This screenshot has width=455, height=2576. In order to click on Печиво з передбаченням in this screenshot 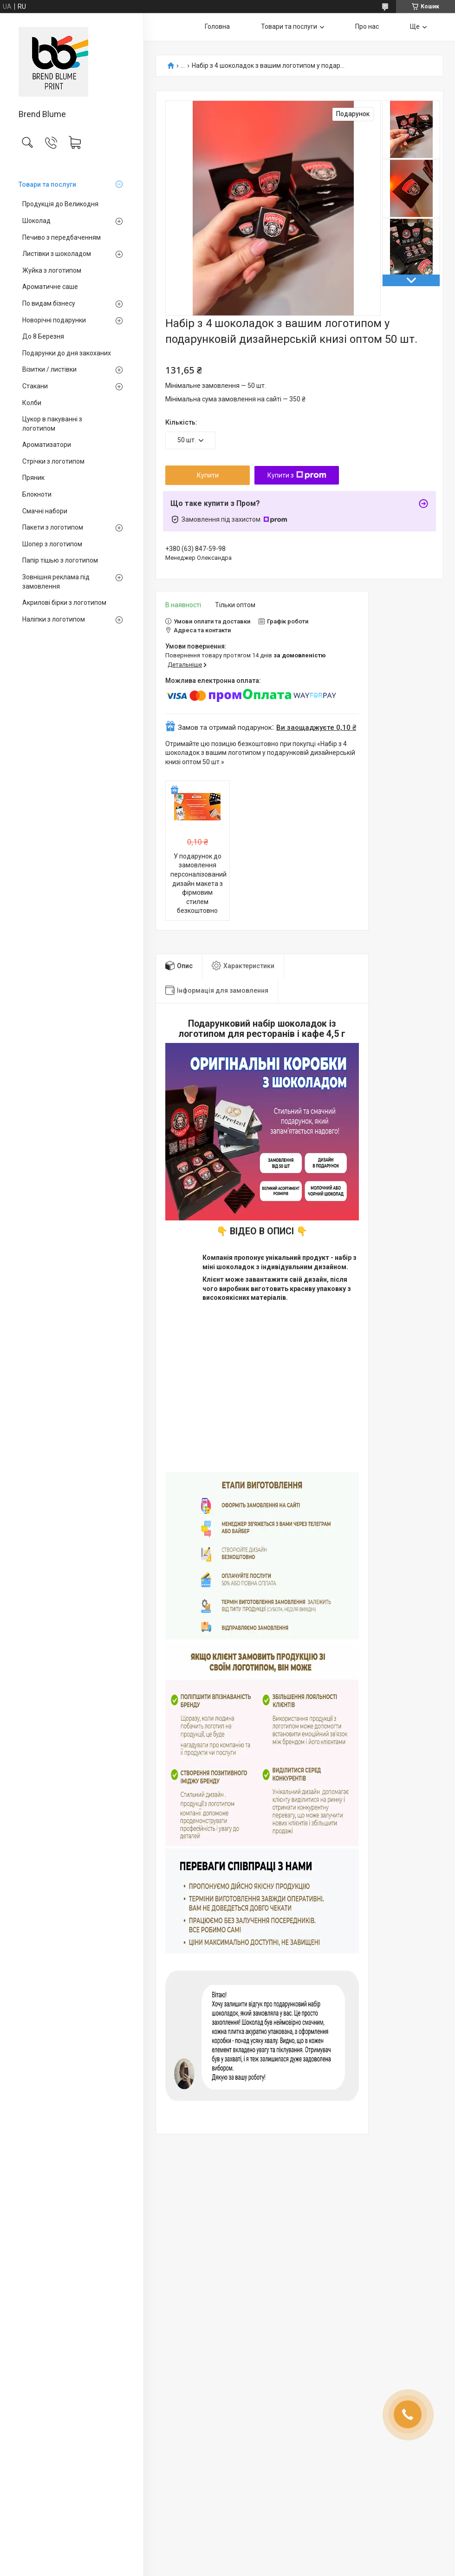, I will do `click(61, 237)`.